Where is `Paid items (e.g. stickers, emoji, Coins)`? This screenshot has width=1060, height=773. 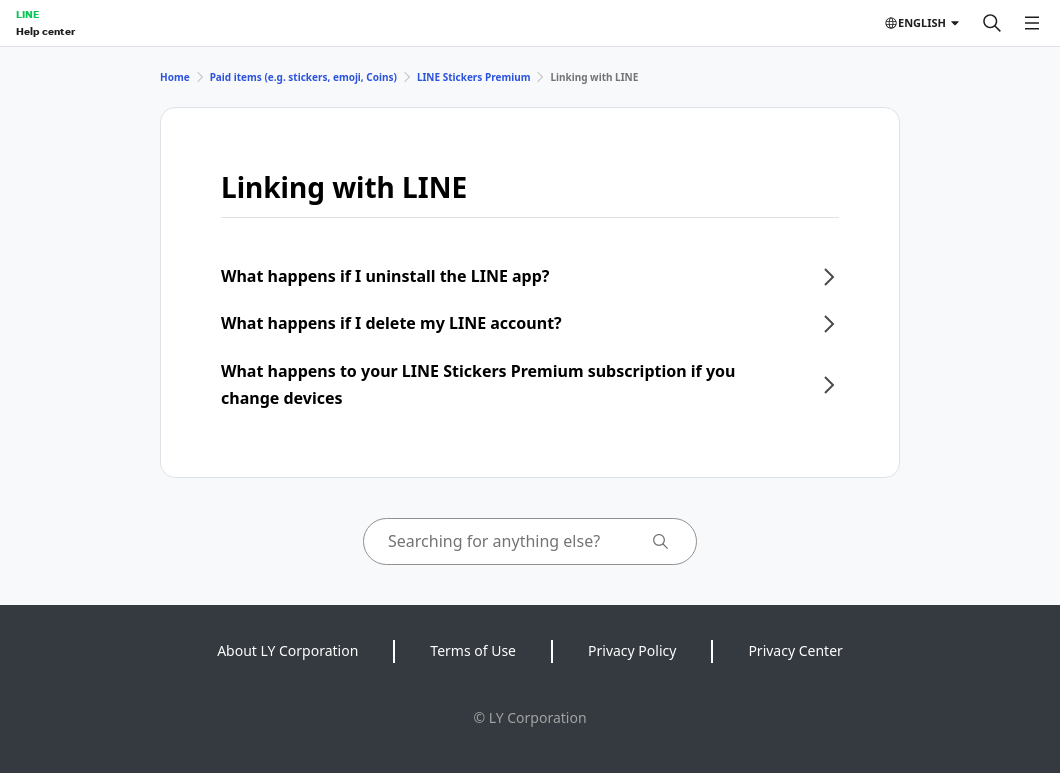
Paid items (e.g. stickers, emoji, Coins) is located at coordinates (303, 77).